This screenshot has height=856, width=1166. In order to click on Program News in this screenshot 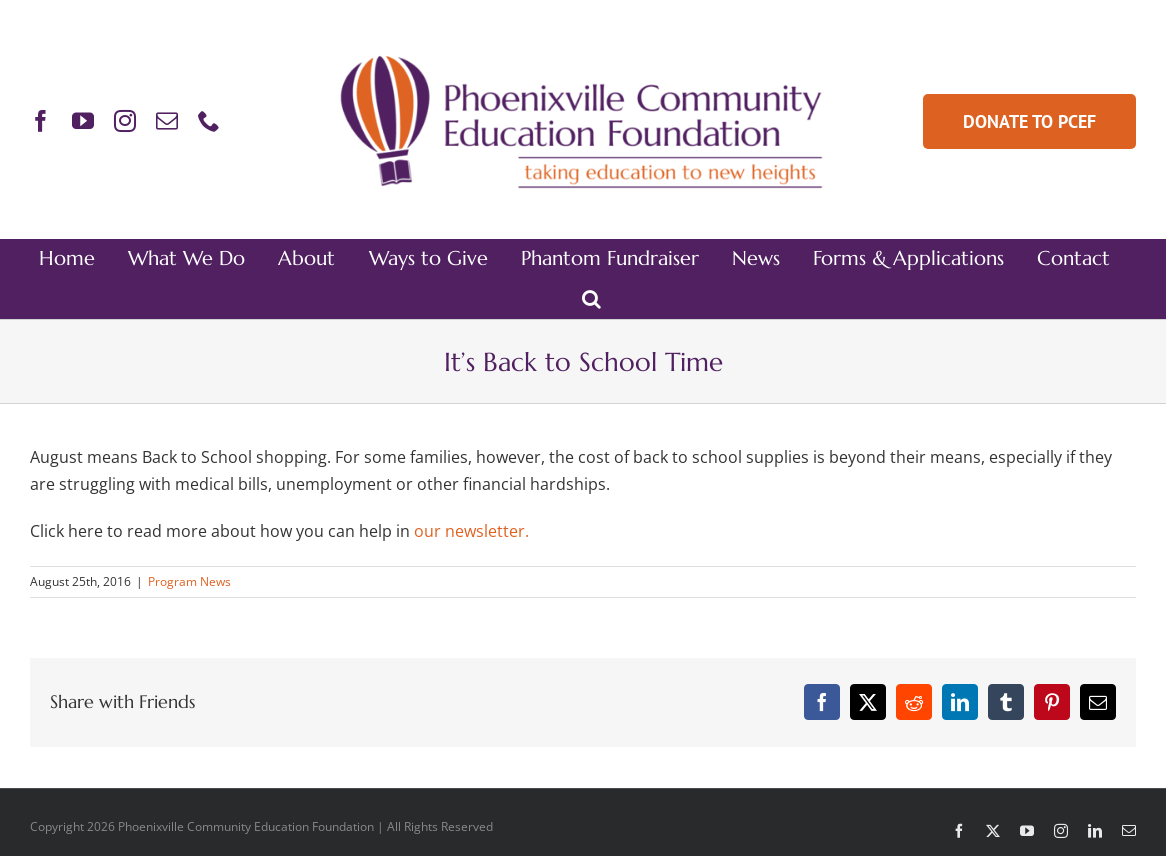, I will do `click(189, 581)`.